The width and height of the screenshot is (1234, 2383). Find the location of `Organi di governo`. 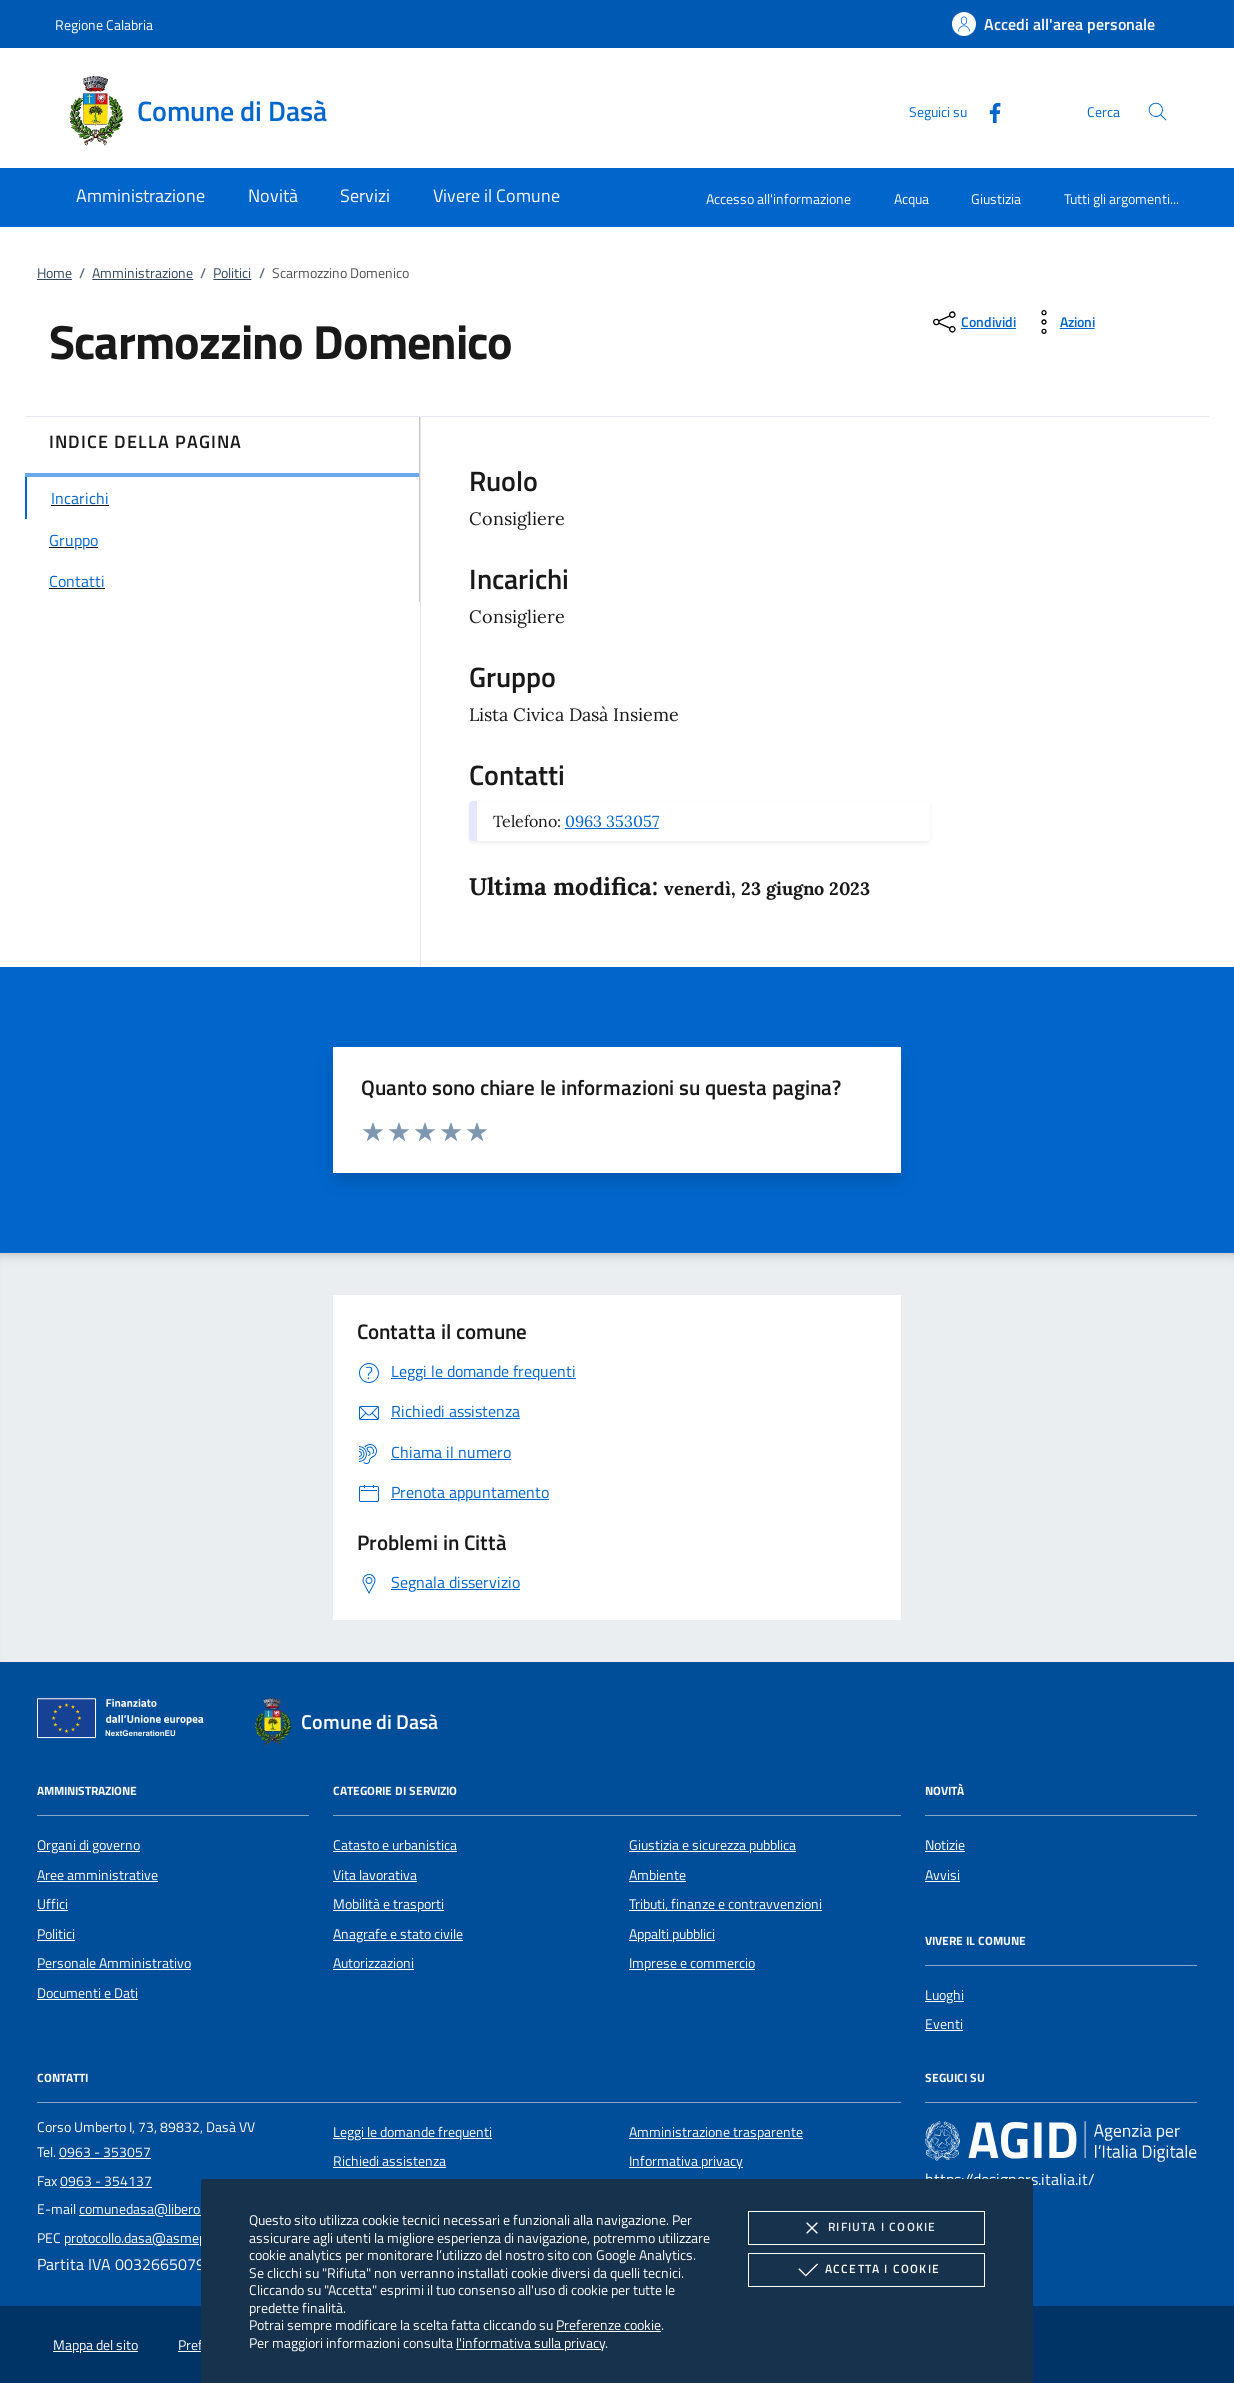

Organi di governo is located at coordinates (88, 1845).